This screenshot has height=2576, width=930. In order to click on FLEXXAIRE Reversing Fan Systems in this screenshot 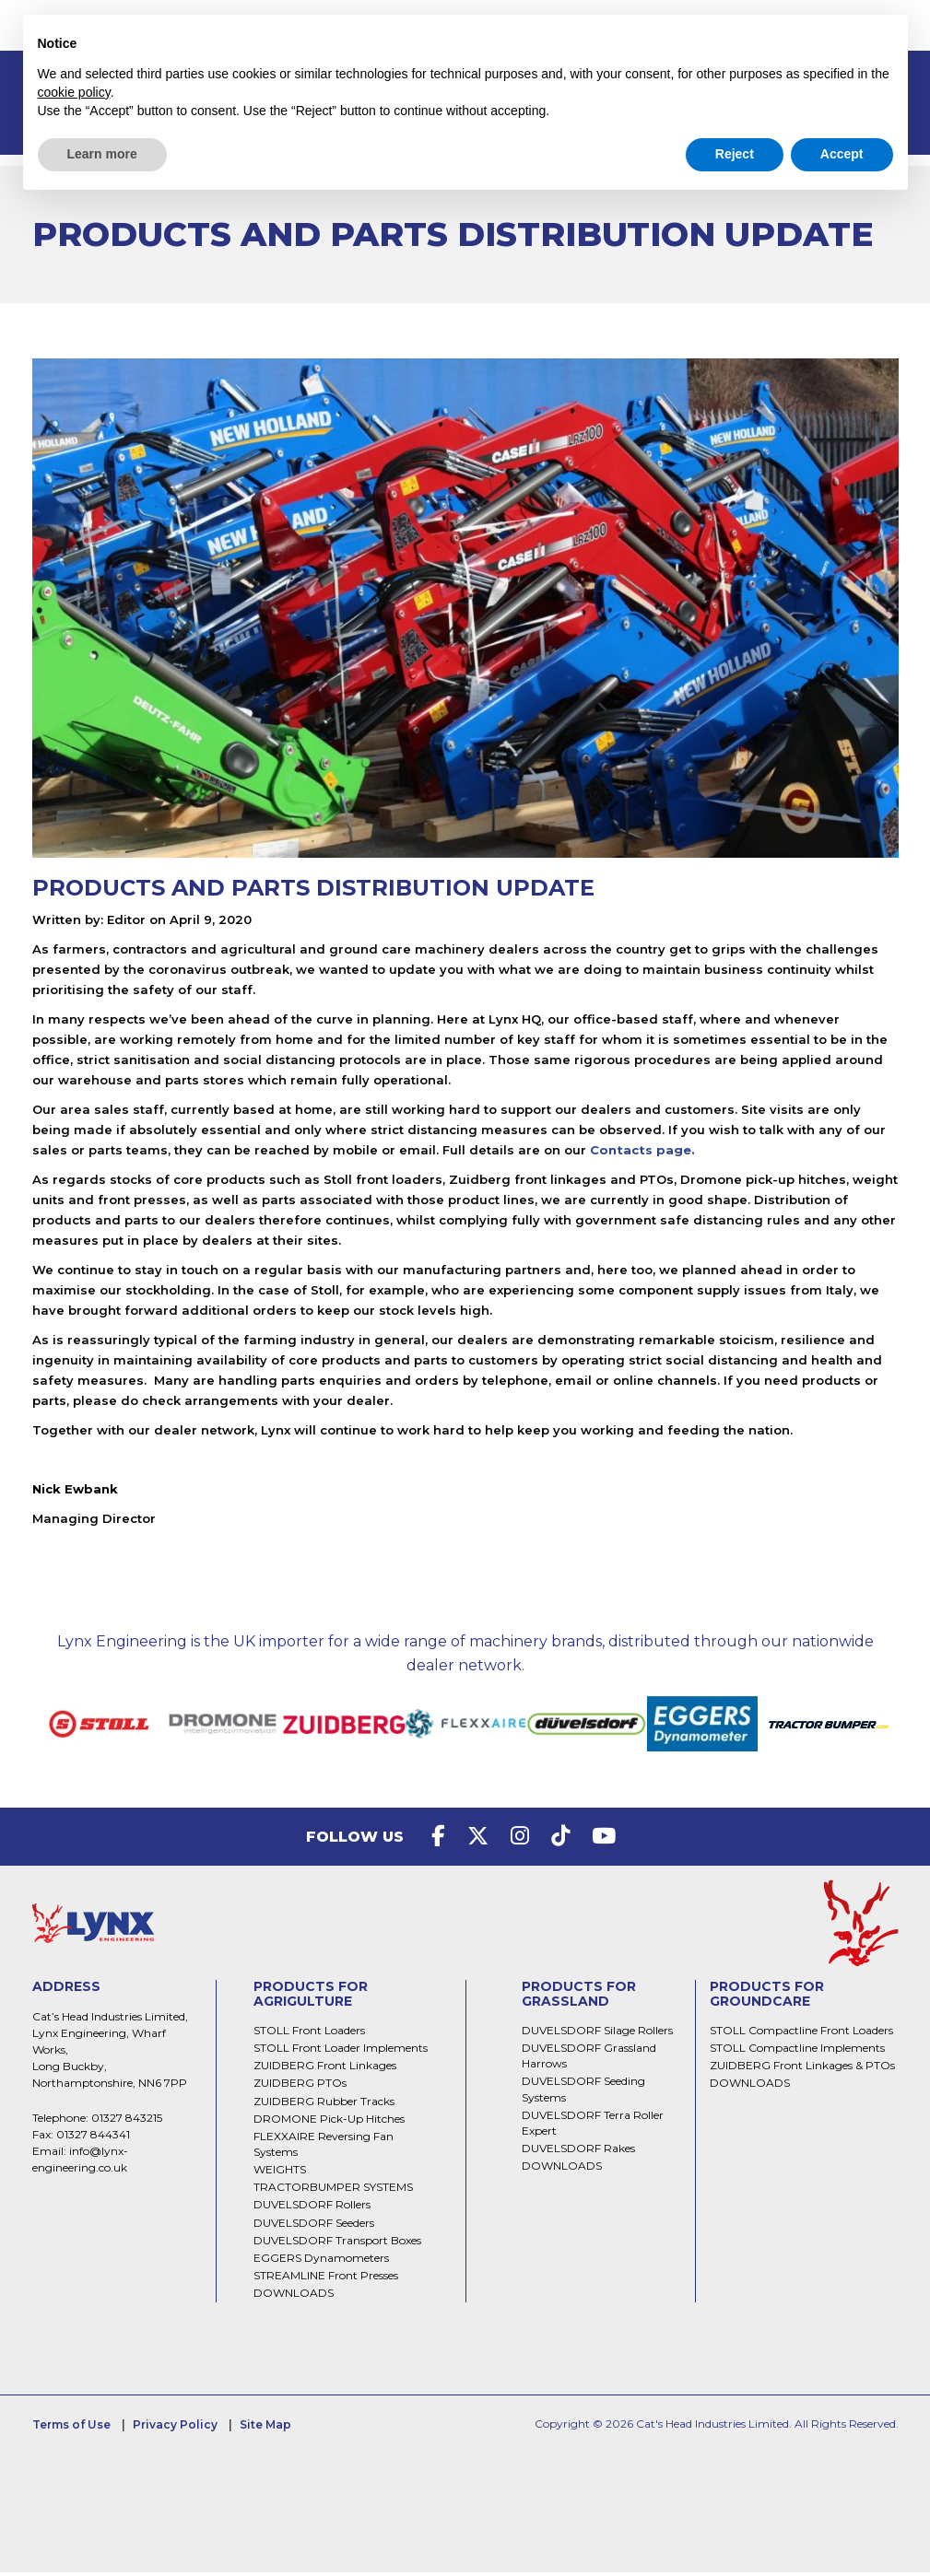, I will do `click(323, 2147)`.